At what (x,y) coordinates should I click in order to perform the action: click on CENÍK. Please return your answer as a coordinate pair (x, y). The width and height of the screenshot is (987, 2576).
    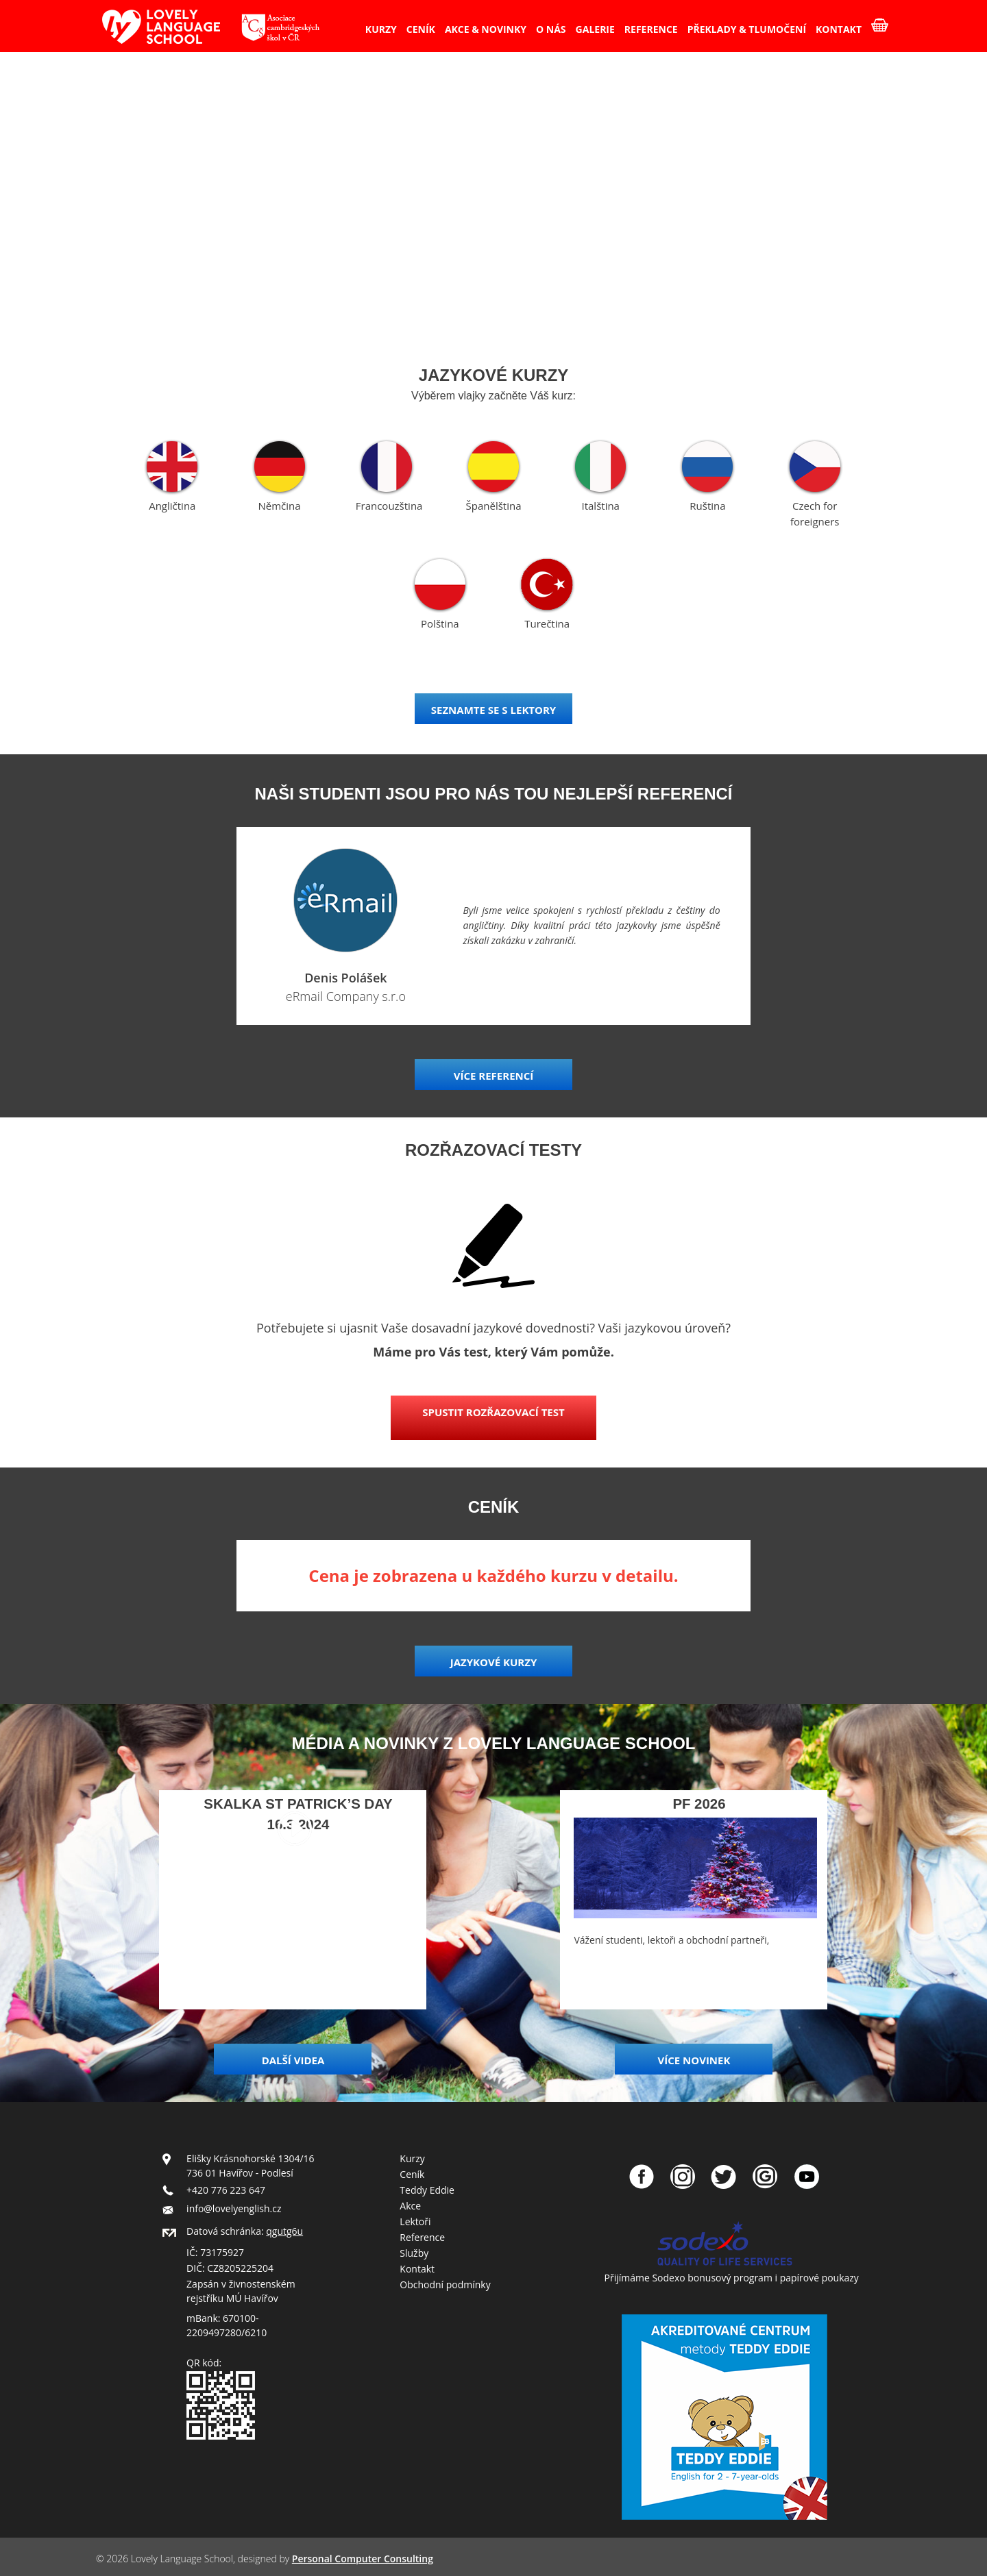
    Looking at the image, I should click on (420, 29).